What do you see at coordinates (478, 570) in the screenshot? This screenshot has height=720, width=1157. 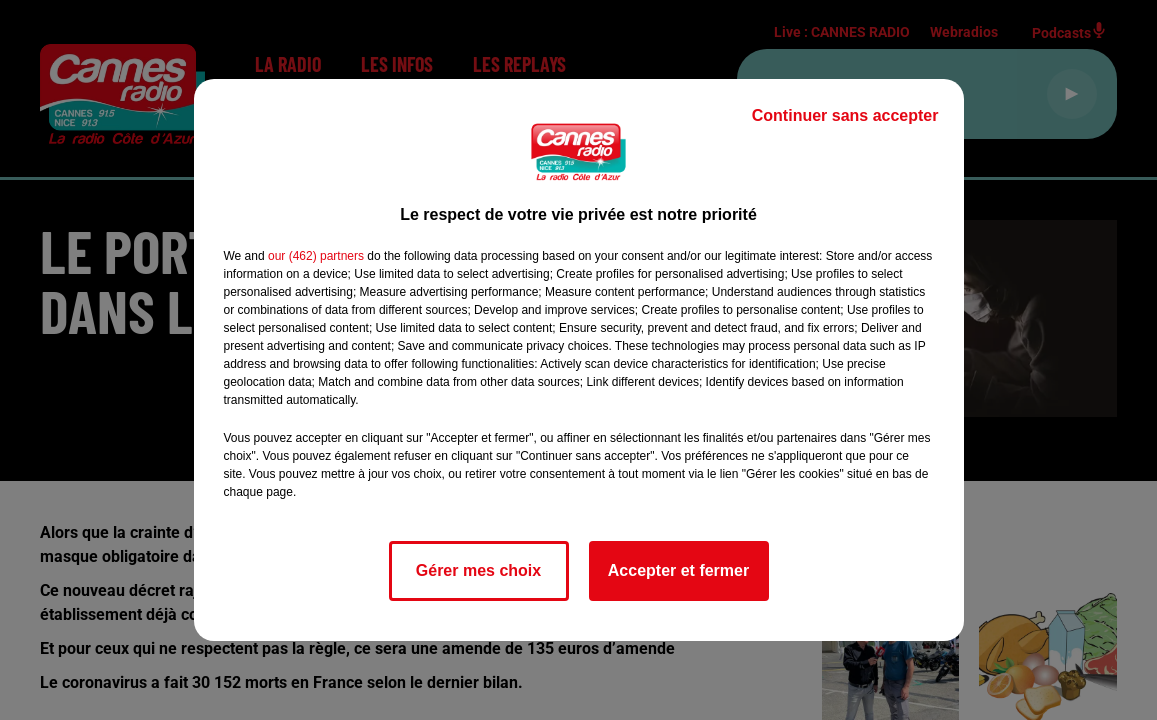 I see `Gérer mes choix` at bounding box center [478, 570].